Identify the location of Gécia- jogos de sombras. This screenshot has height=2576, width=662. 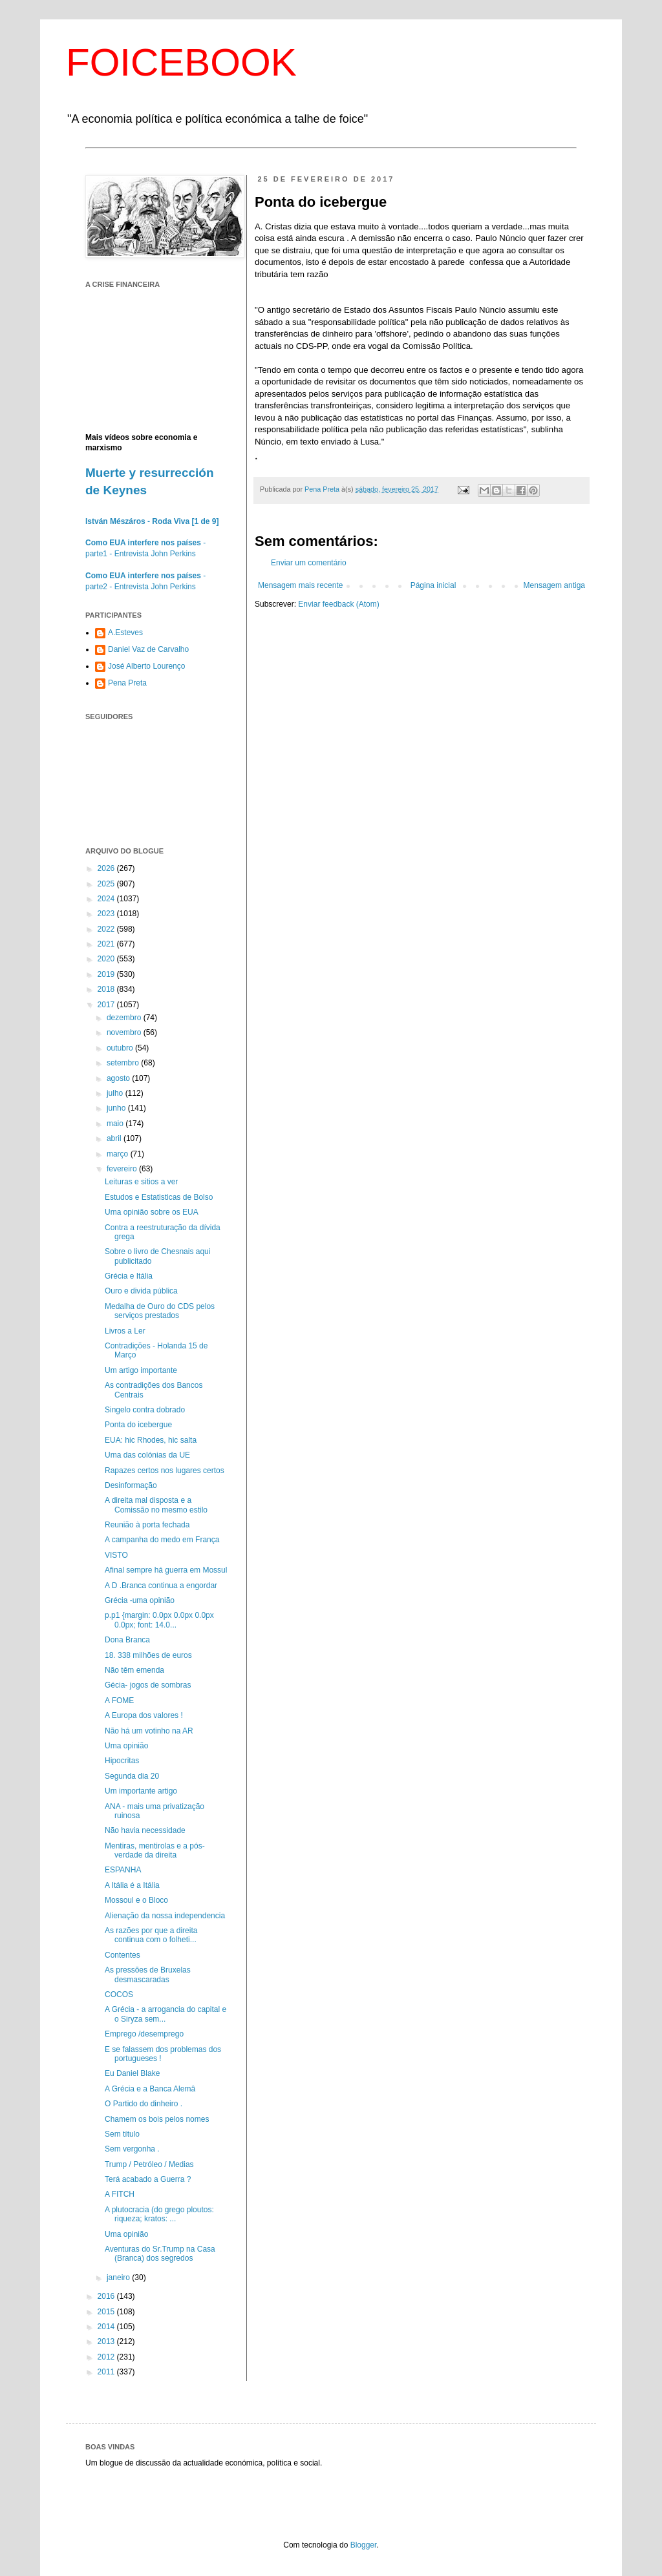
(148, 1685).